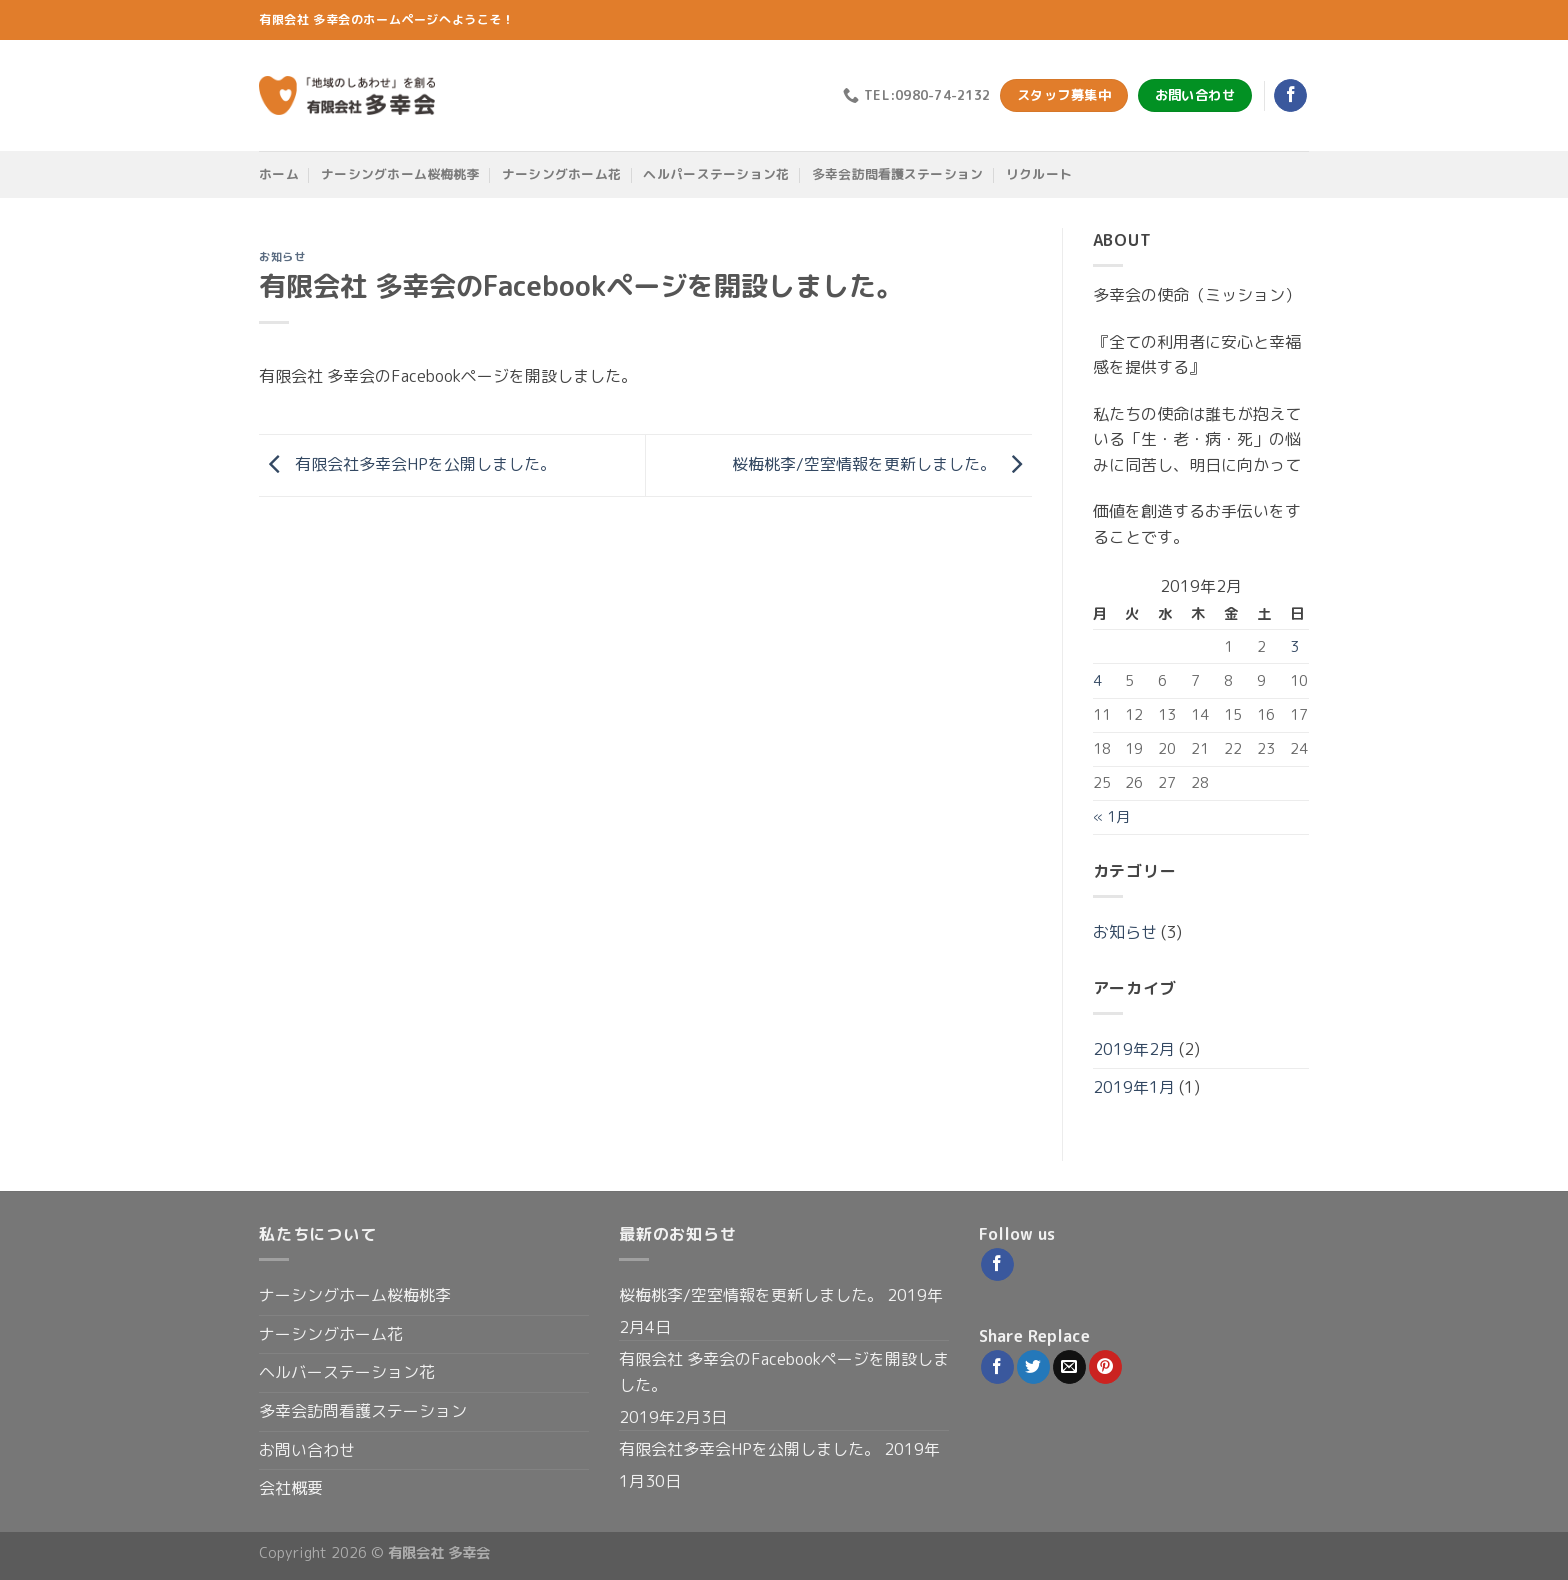 The width and height of the screenshot is (1568, 1580). What do you see at coordinates (279, 174) in the screenshot?
I see `ホーム` at bounding box center [279, 174].